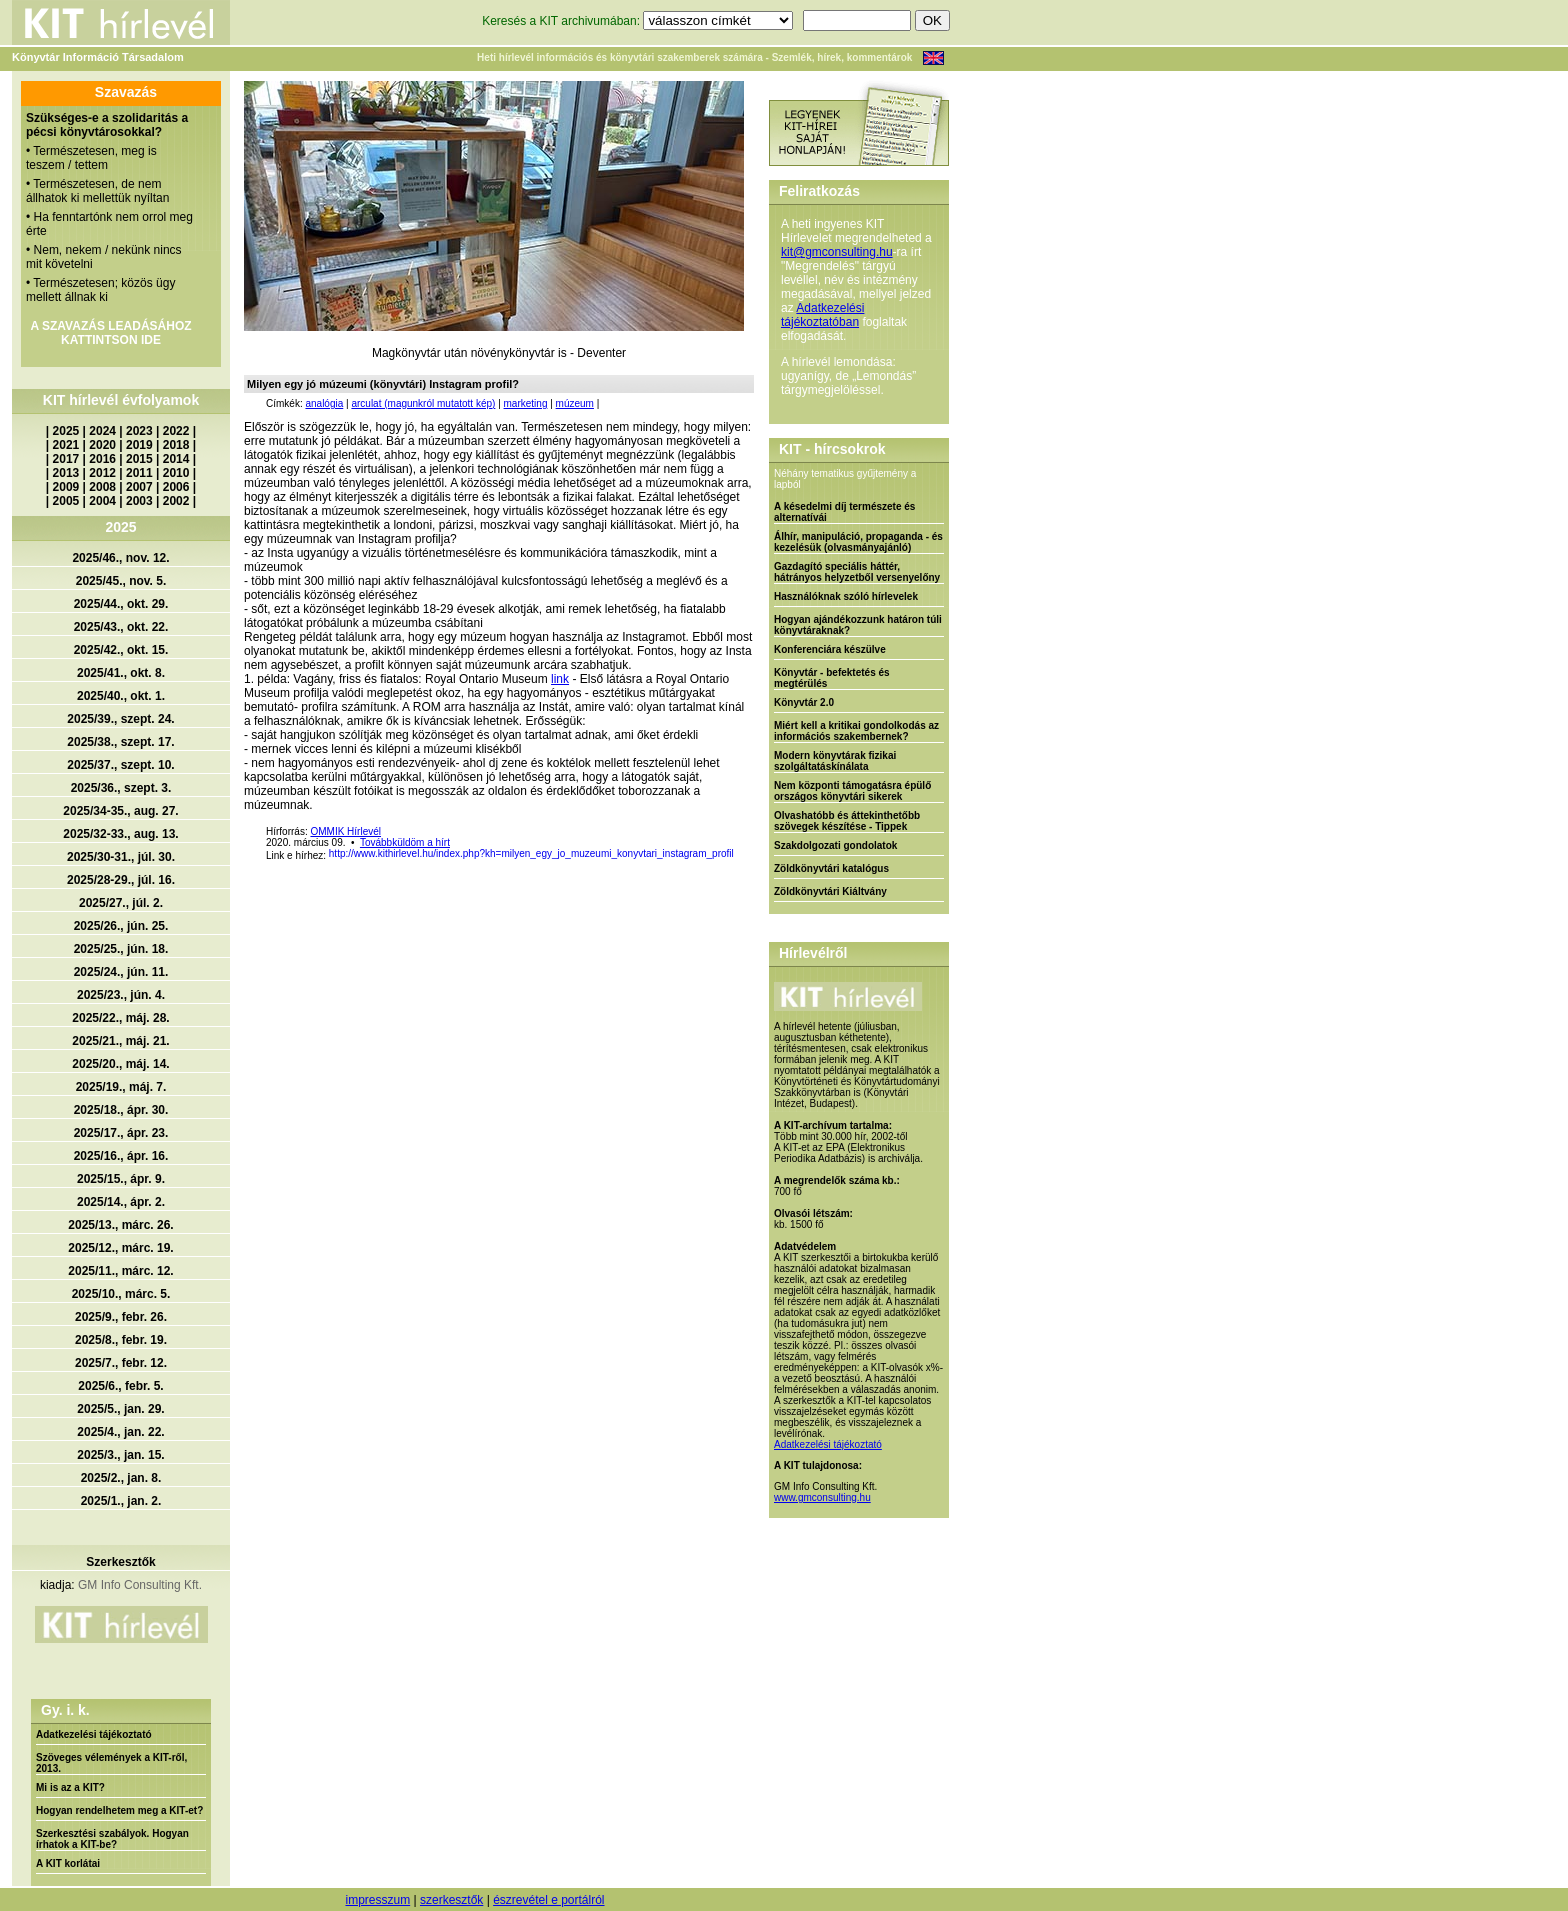  What do you see at coordinates (121, 880) in the screenshot?
I see `2025/28-29., júl. 16.` at bounding box center [121, 880].